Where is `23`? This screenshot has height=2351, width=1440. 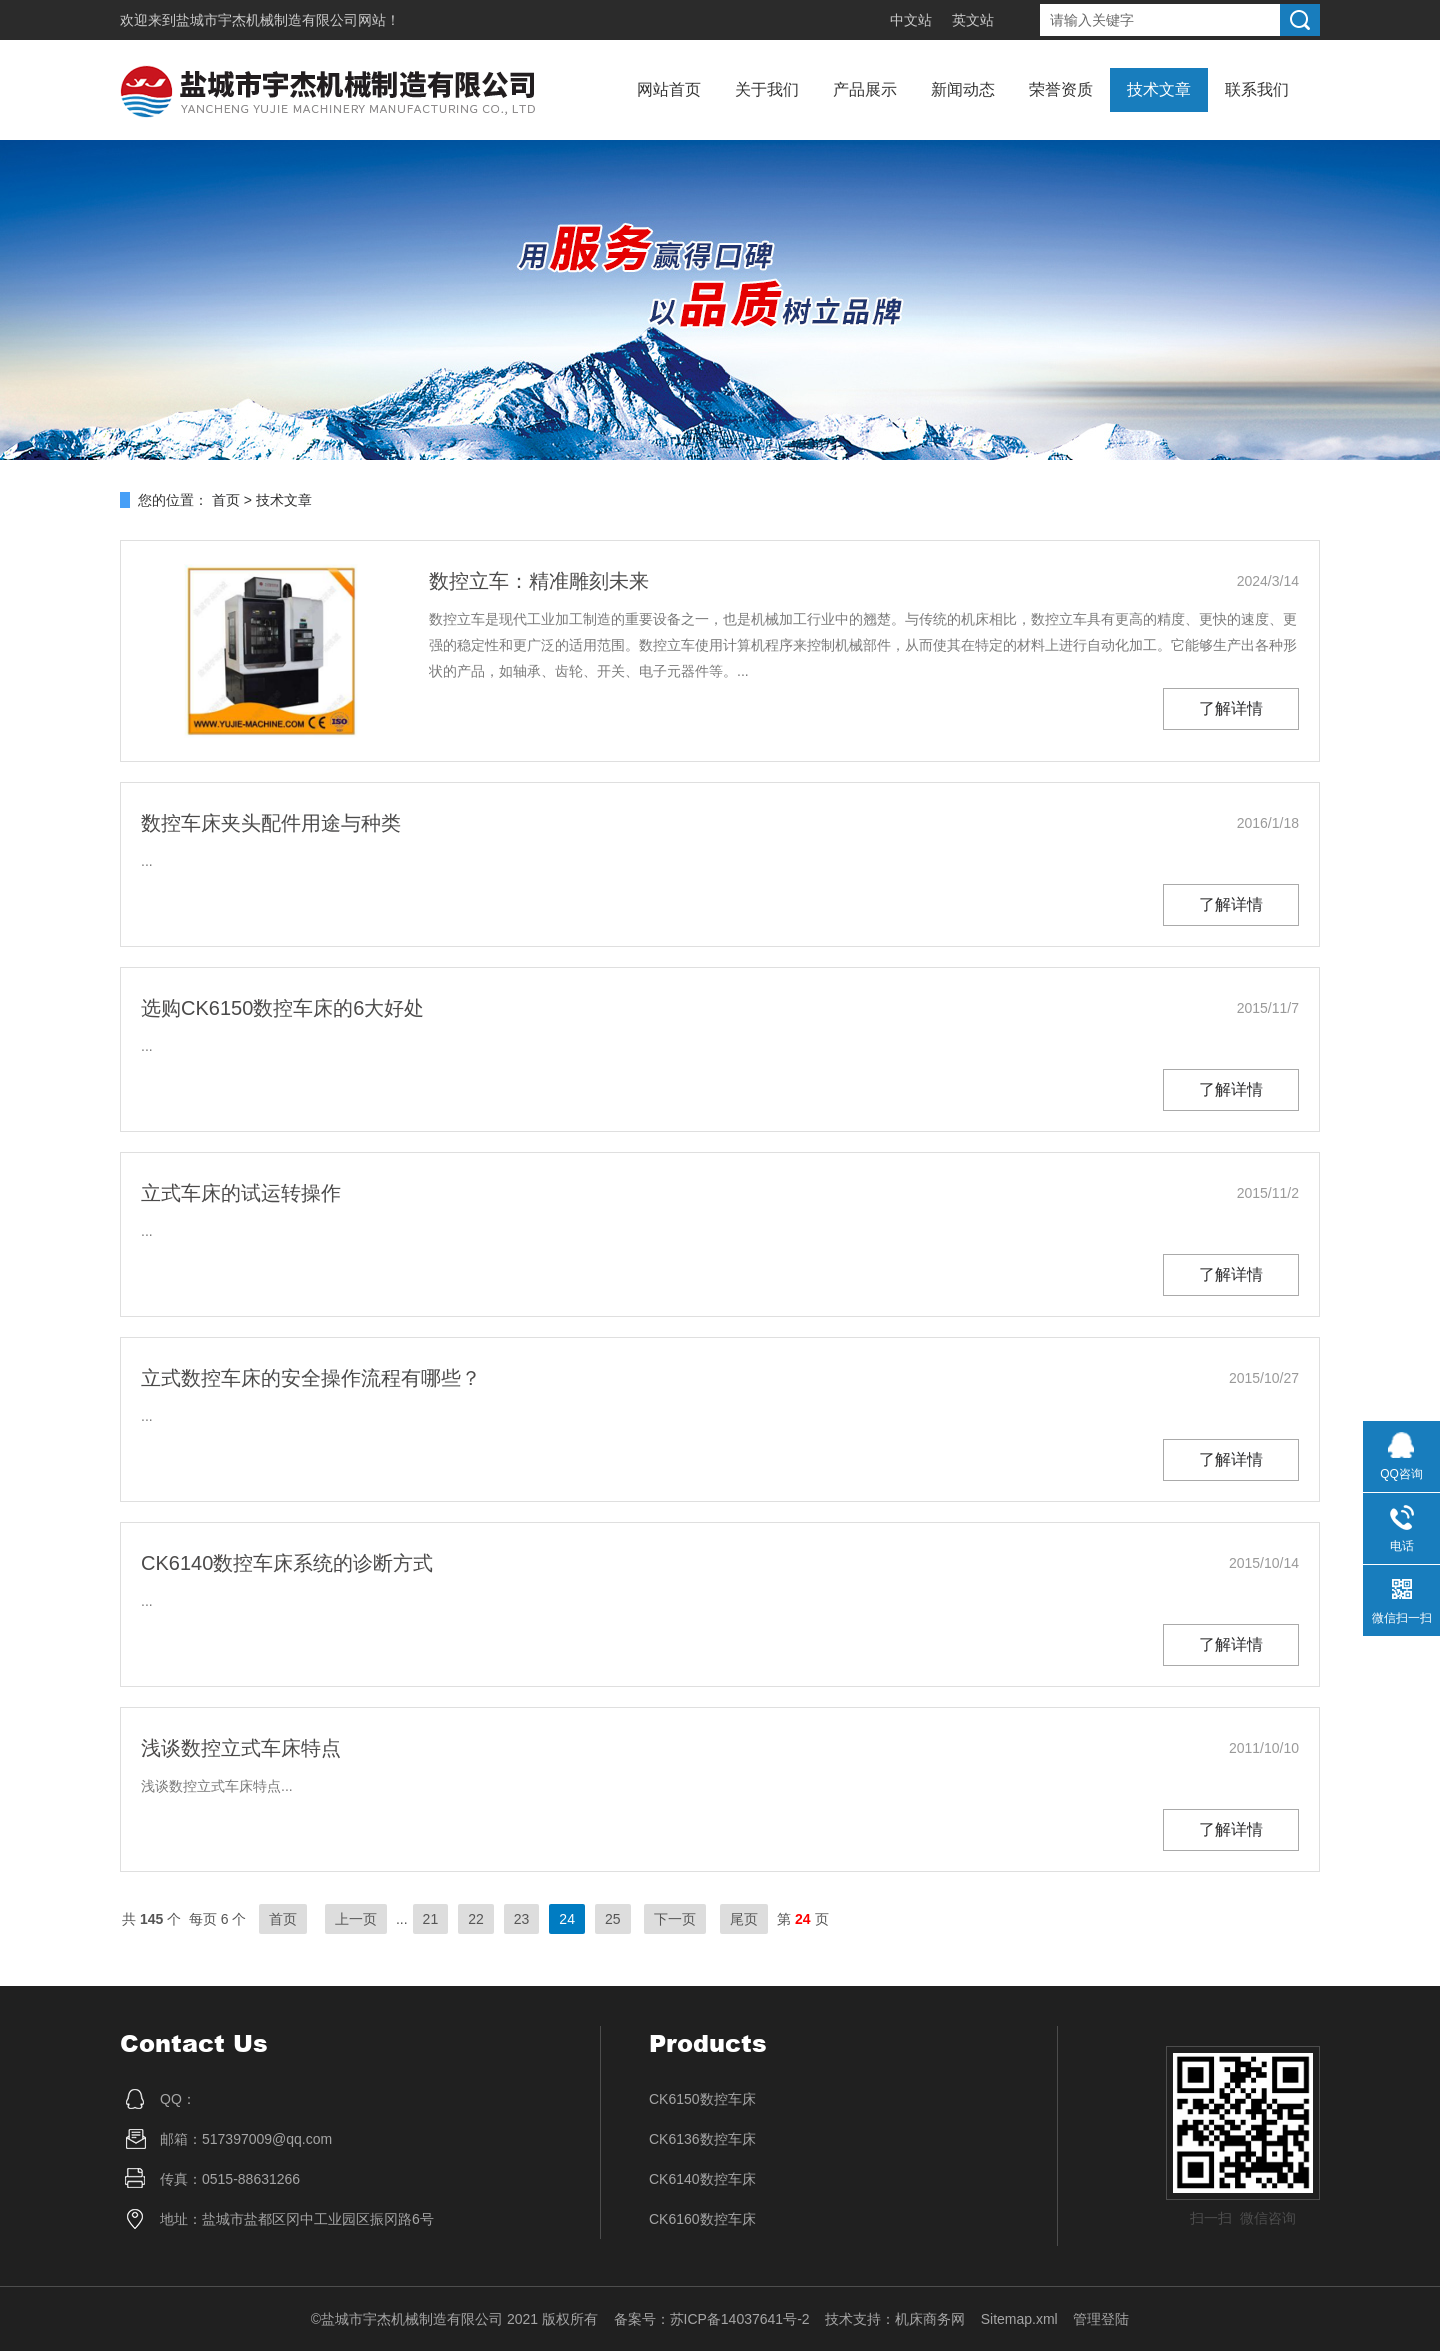
23 is located at coordinates (522, 1919).